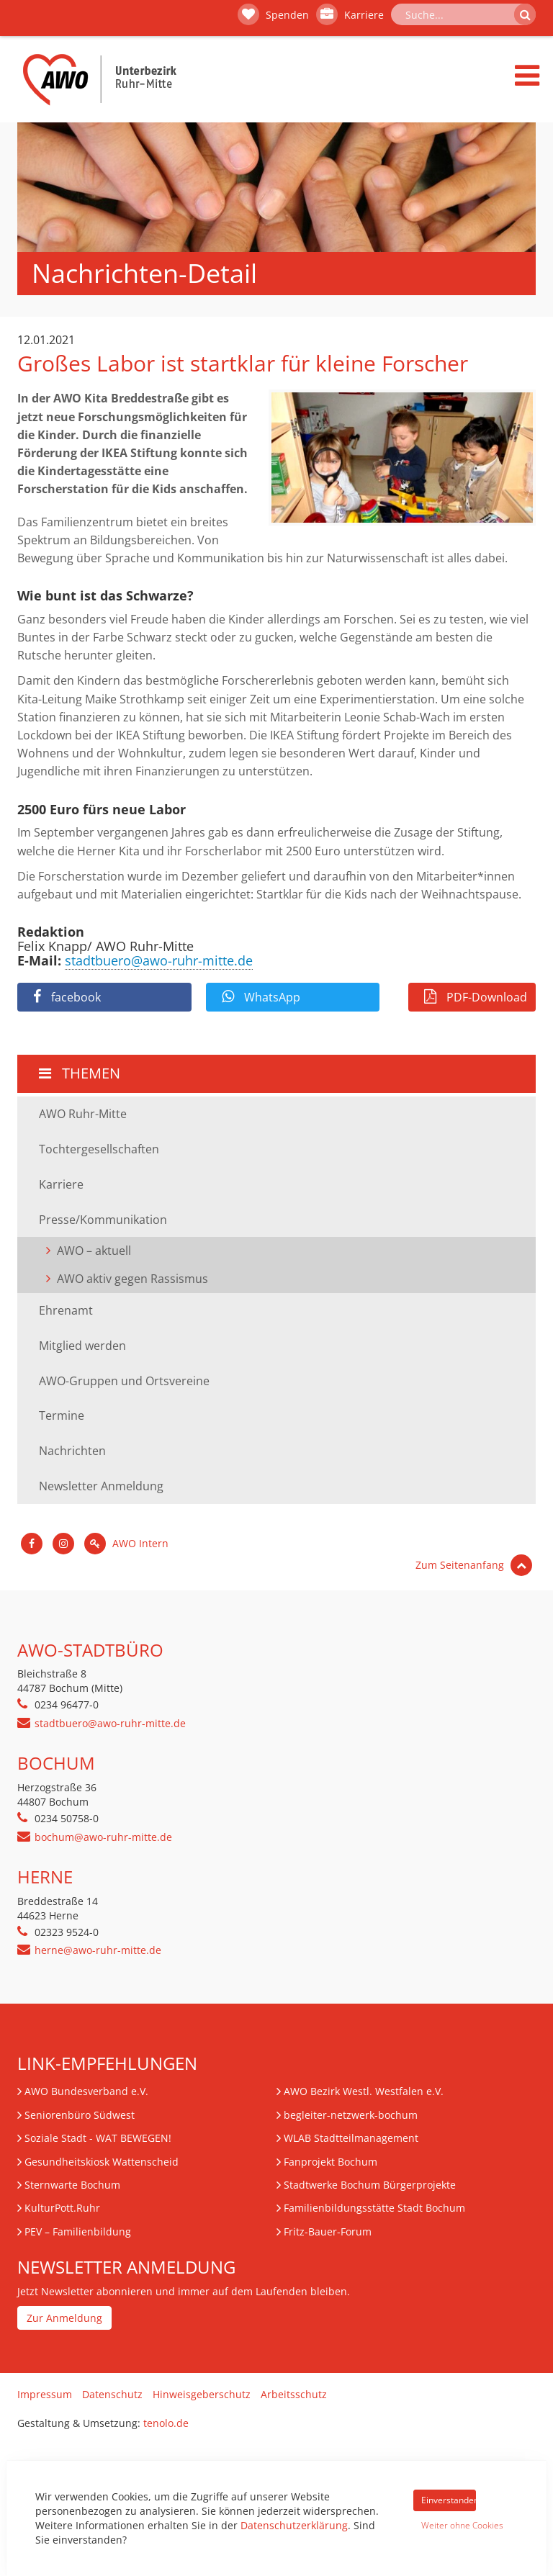 The height and width of the screenshot is (2576, 553). What do you see at coordinates (79, 2115) in the screenshot?
I see `Seniorenbüro Südwest` at bounding box center [79, 2115].